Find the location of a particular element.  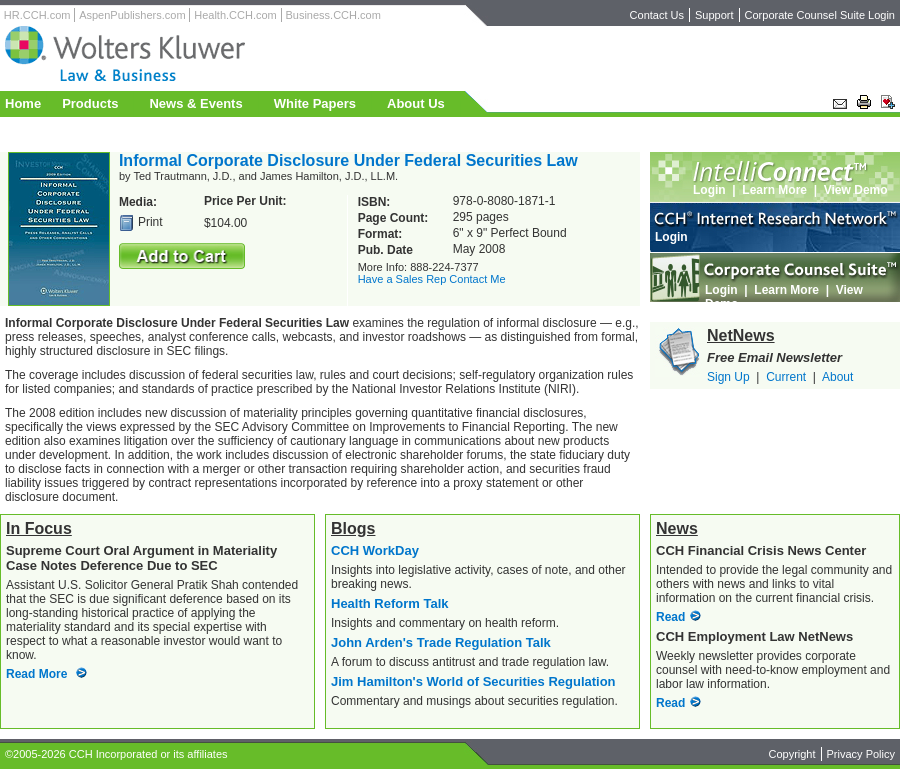

Contact Us is located at coordinates (657, 15).